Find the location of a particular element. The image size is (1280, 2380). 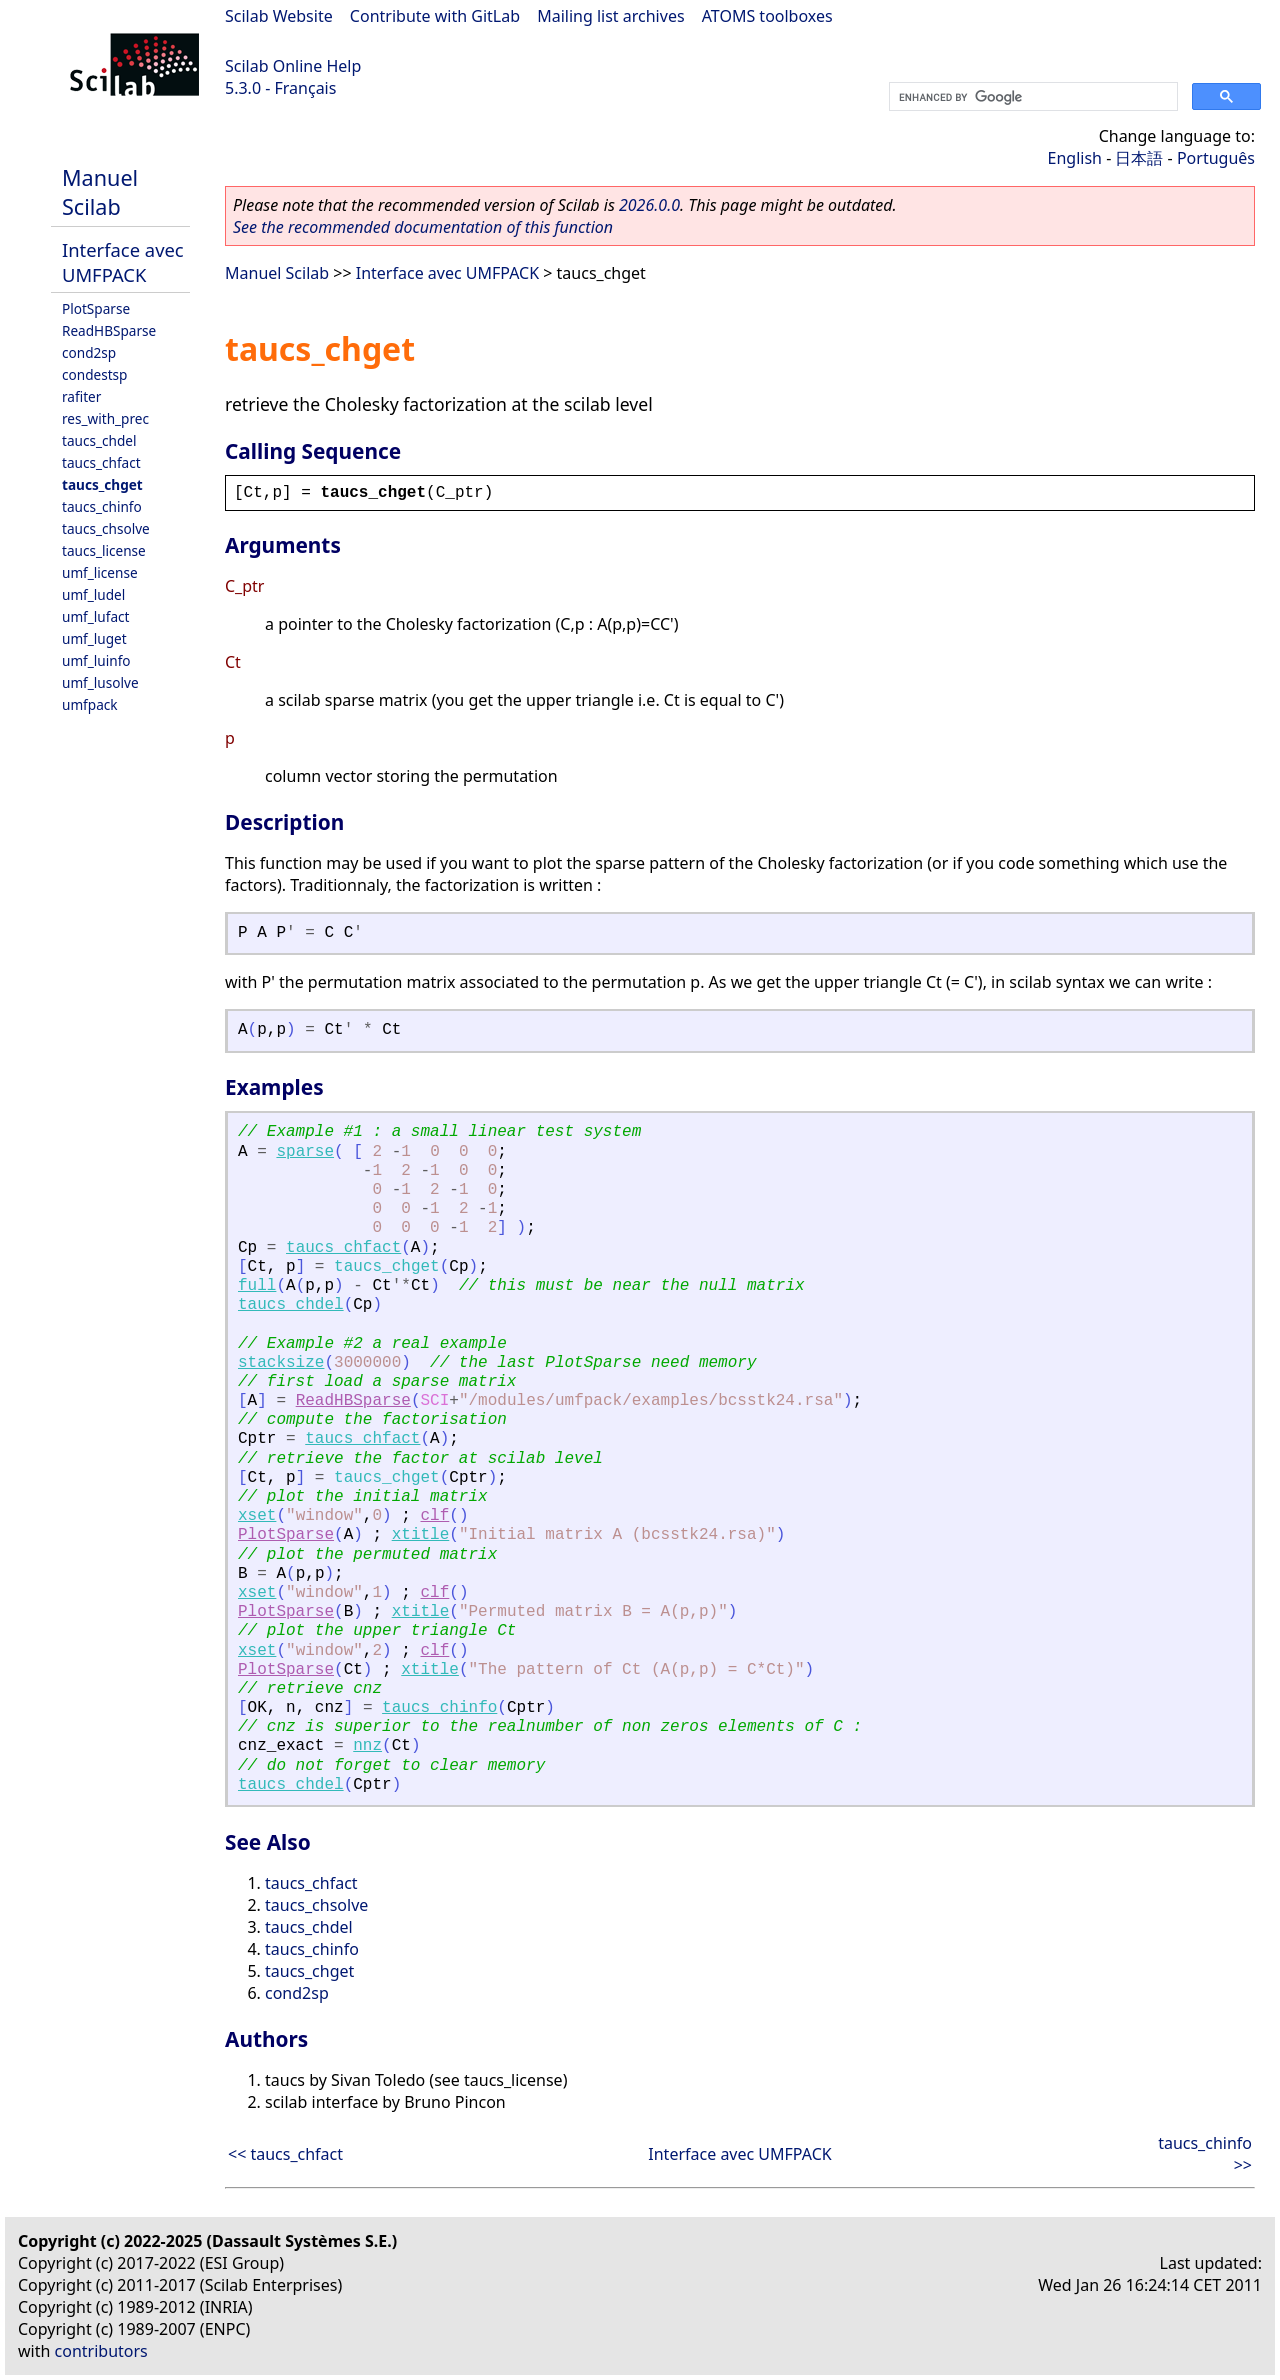

umfpack is located at coordinates (90, 704).